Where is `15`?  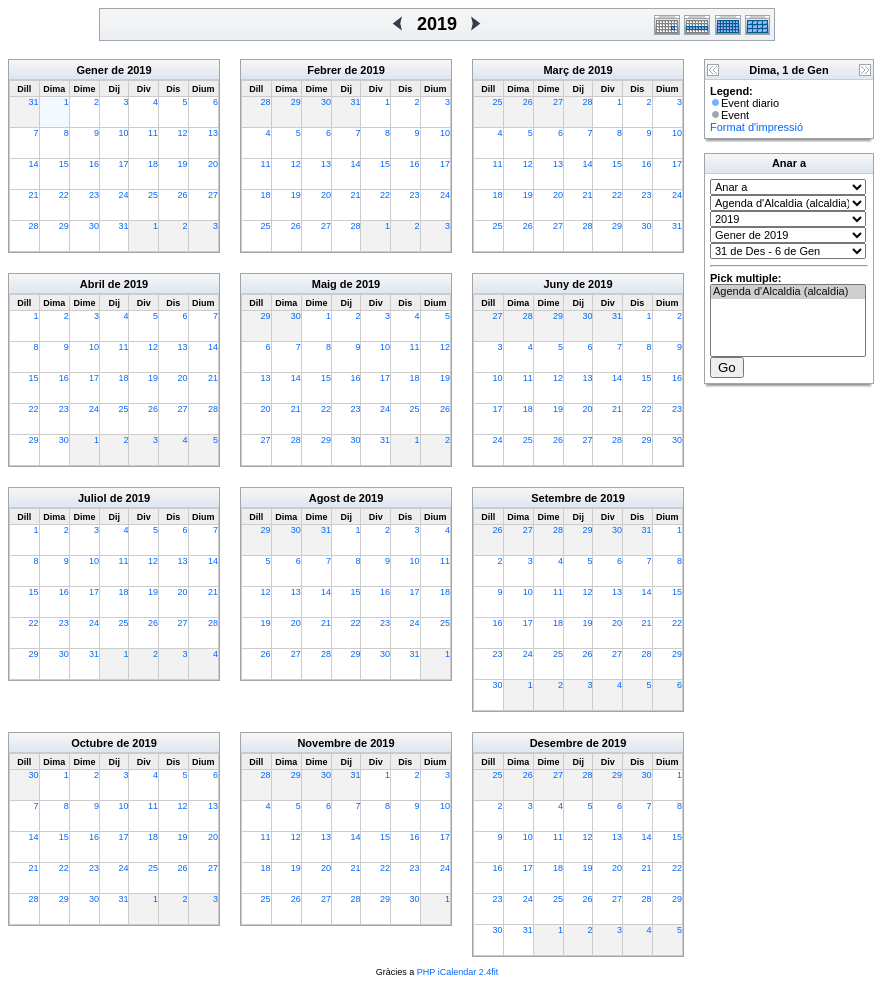 15 is located at coordinates (64, 164).